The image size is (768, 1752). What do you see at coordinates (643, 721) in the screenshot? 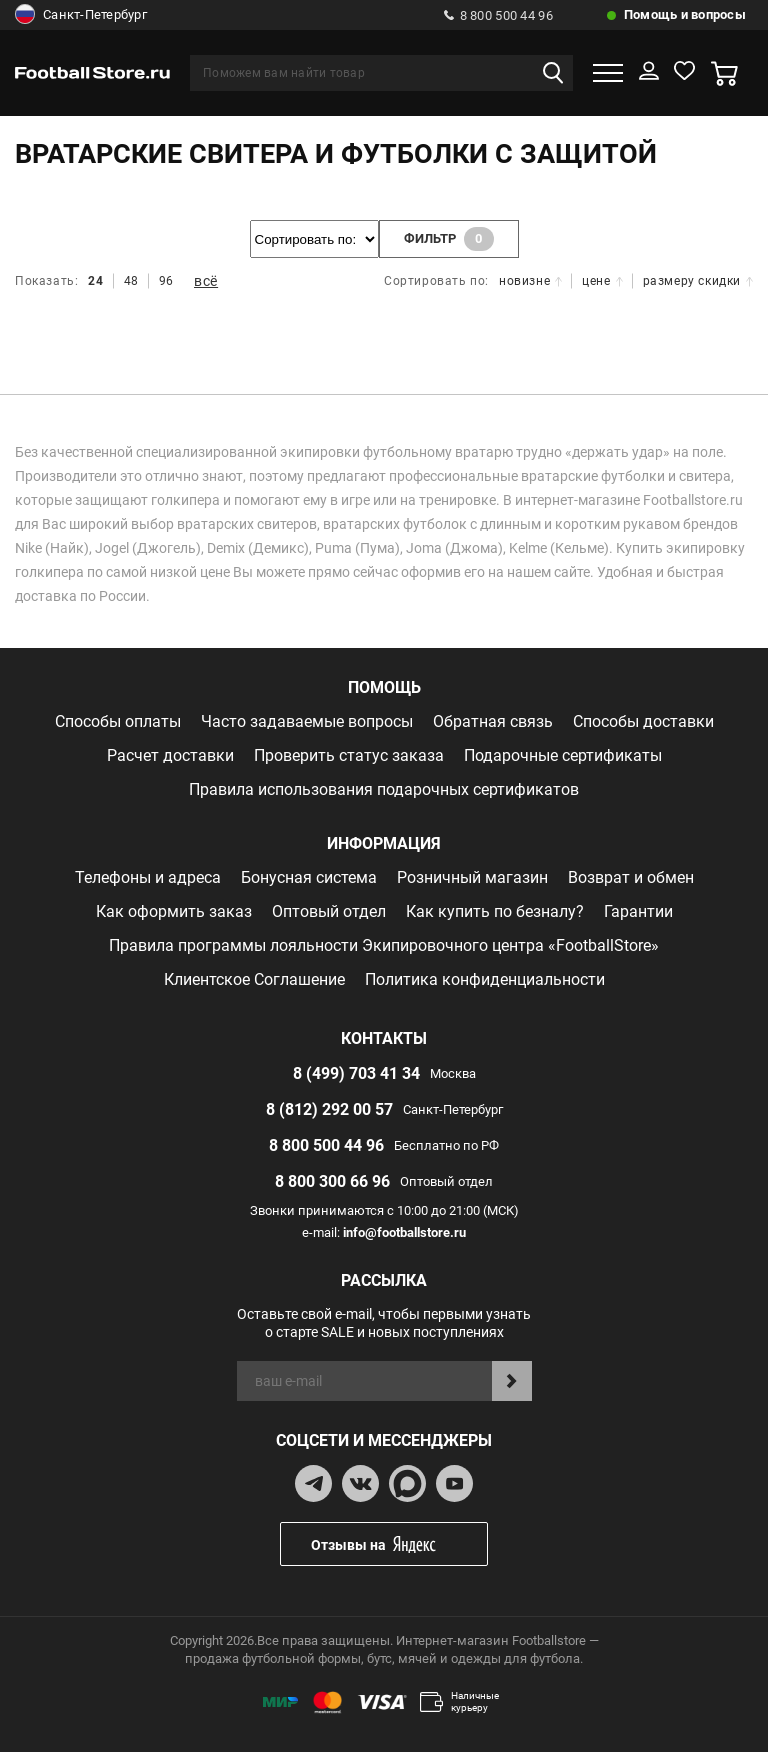
I see `Способы доставки` at bounding box center [643, 721].